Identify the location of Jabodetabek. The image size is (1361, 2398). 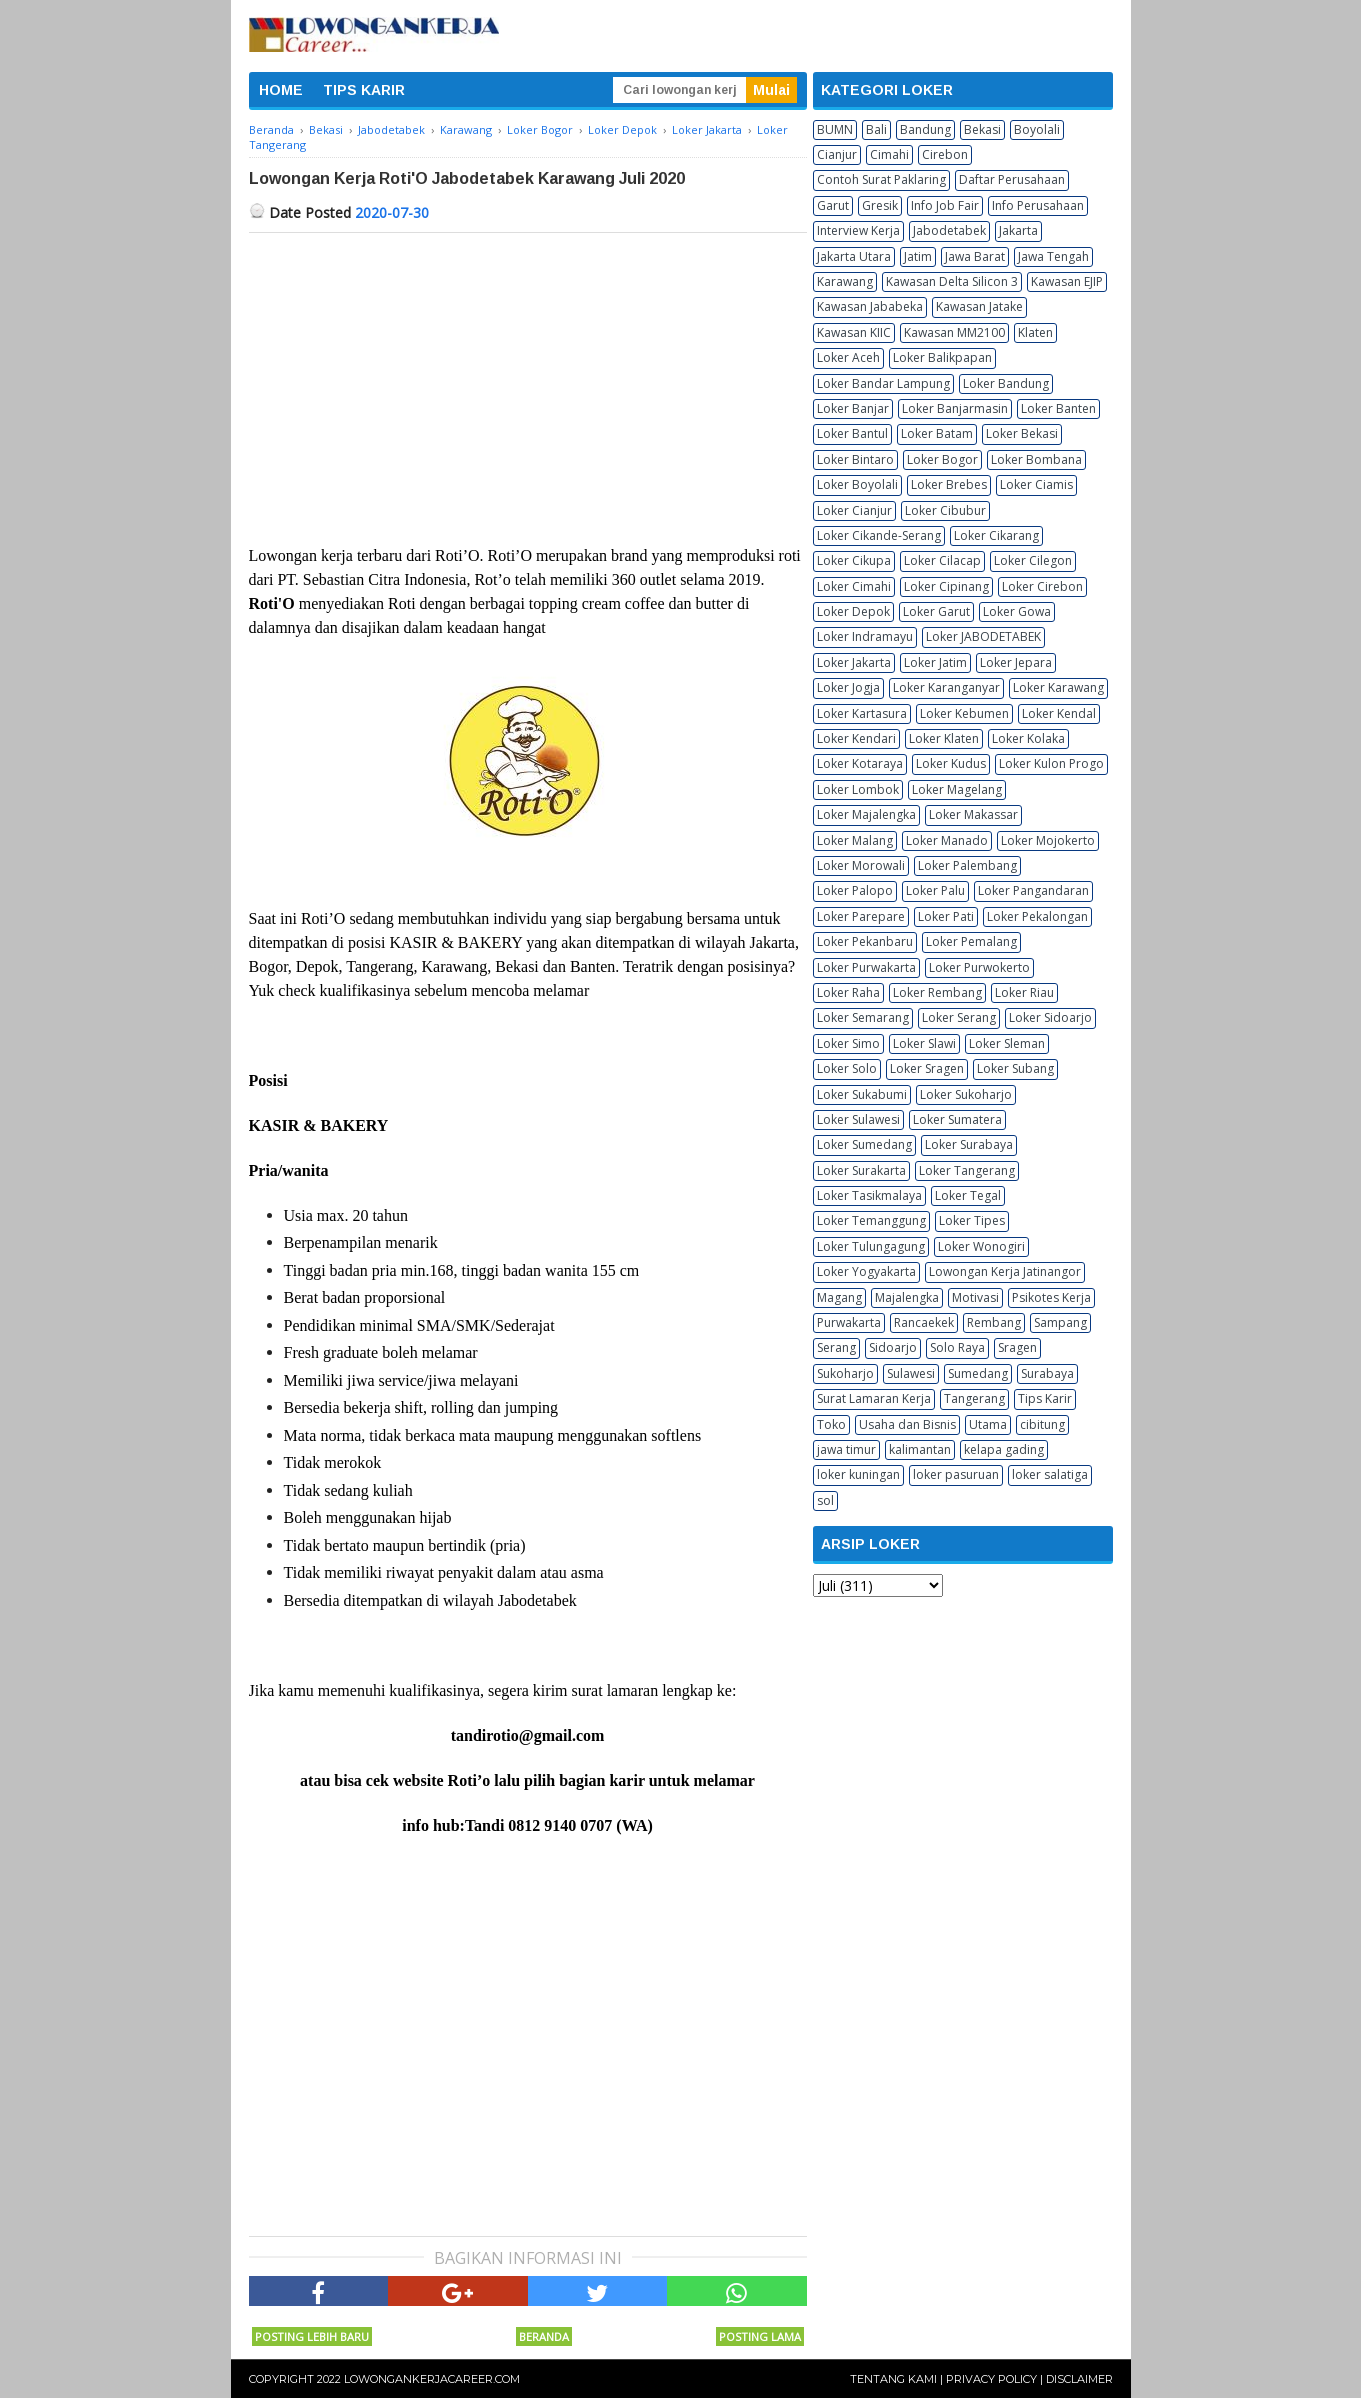
(949, 230).